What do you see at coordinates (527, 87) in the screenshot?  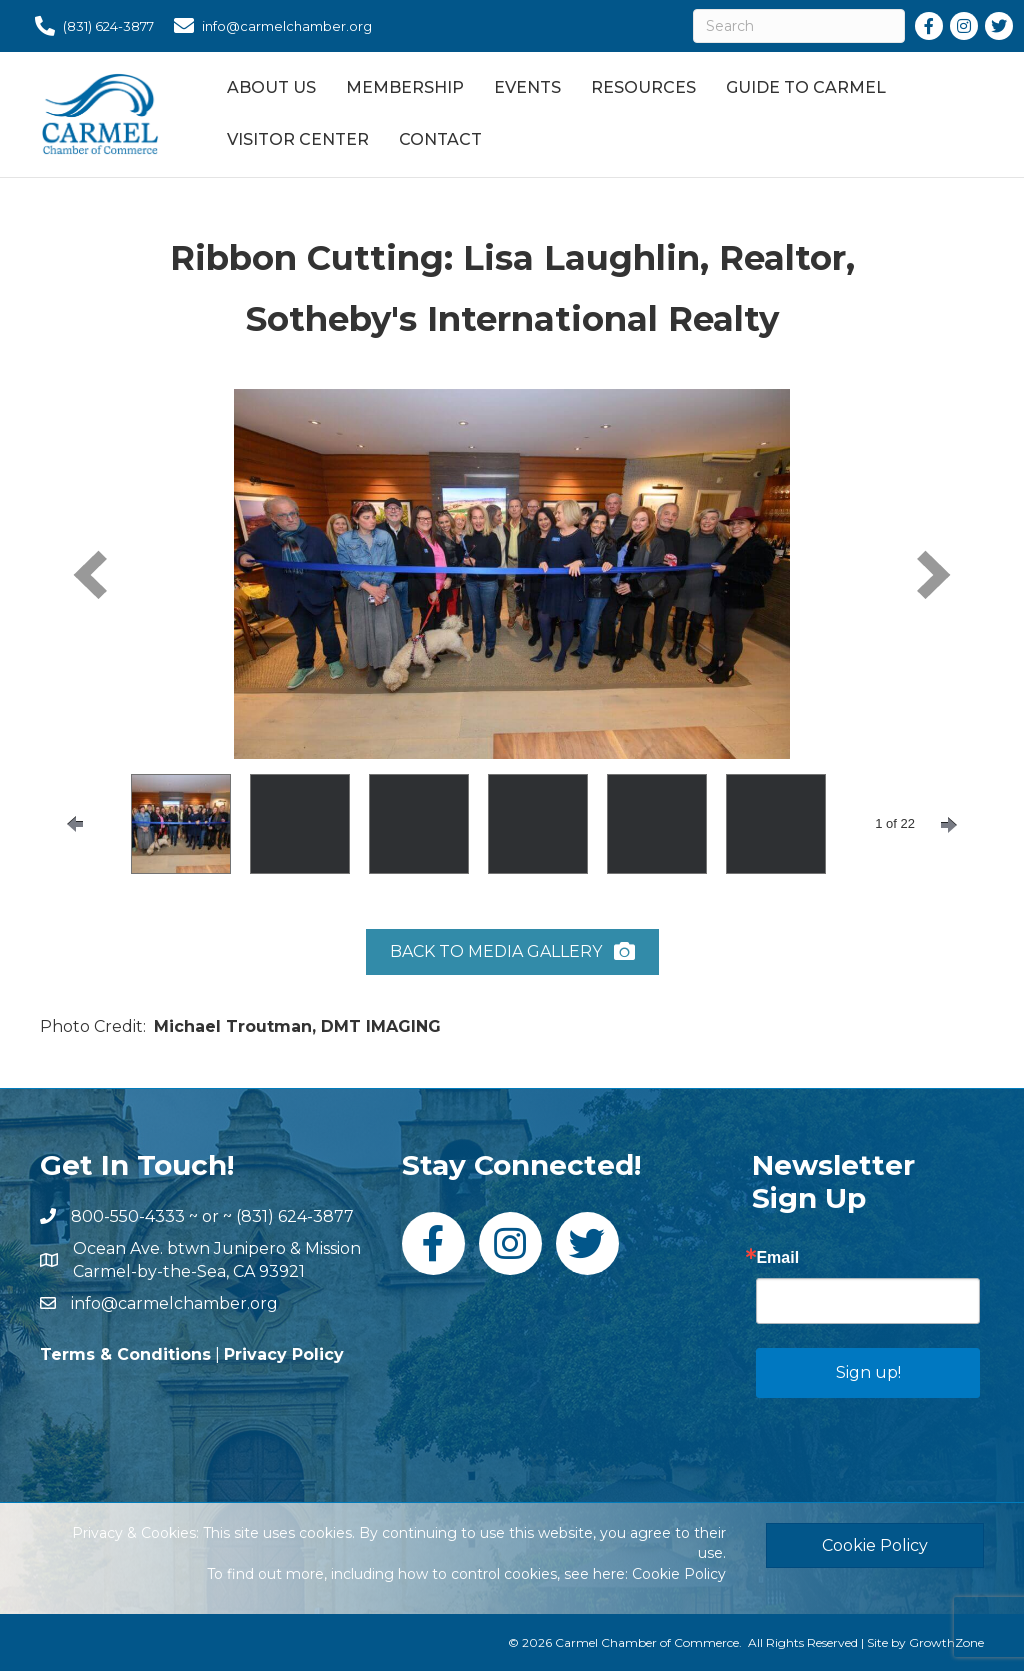 I see `Events` at bounding box center [527, 87].